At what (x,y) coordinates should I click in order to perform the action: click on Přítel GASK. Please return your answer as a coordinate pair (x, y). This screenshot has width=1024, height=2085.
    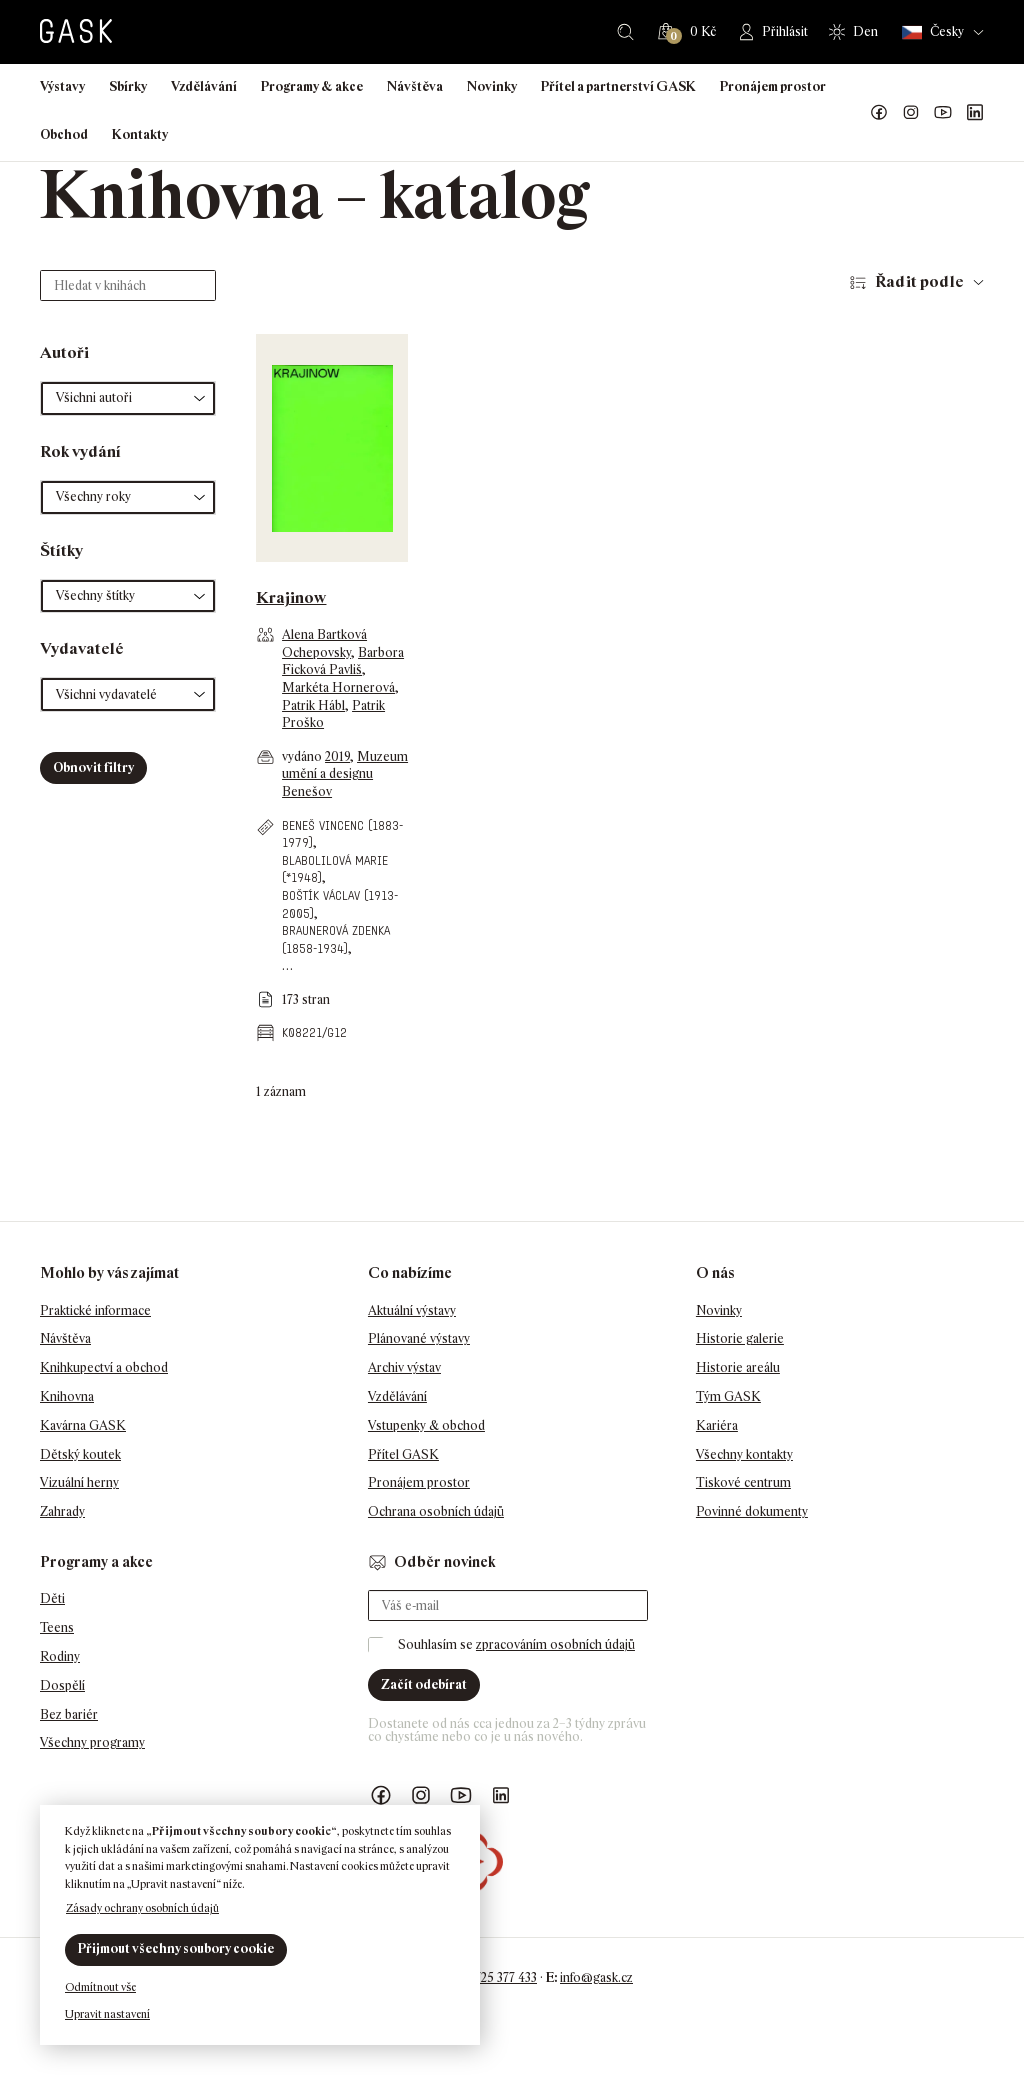
    Looking at the image, I should click on (403, 1454).